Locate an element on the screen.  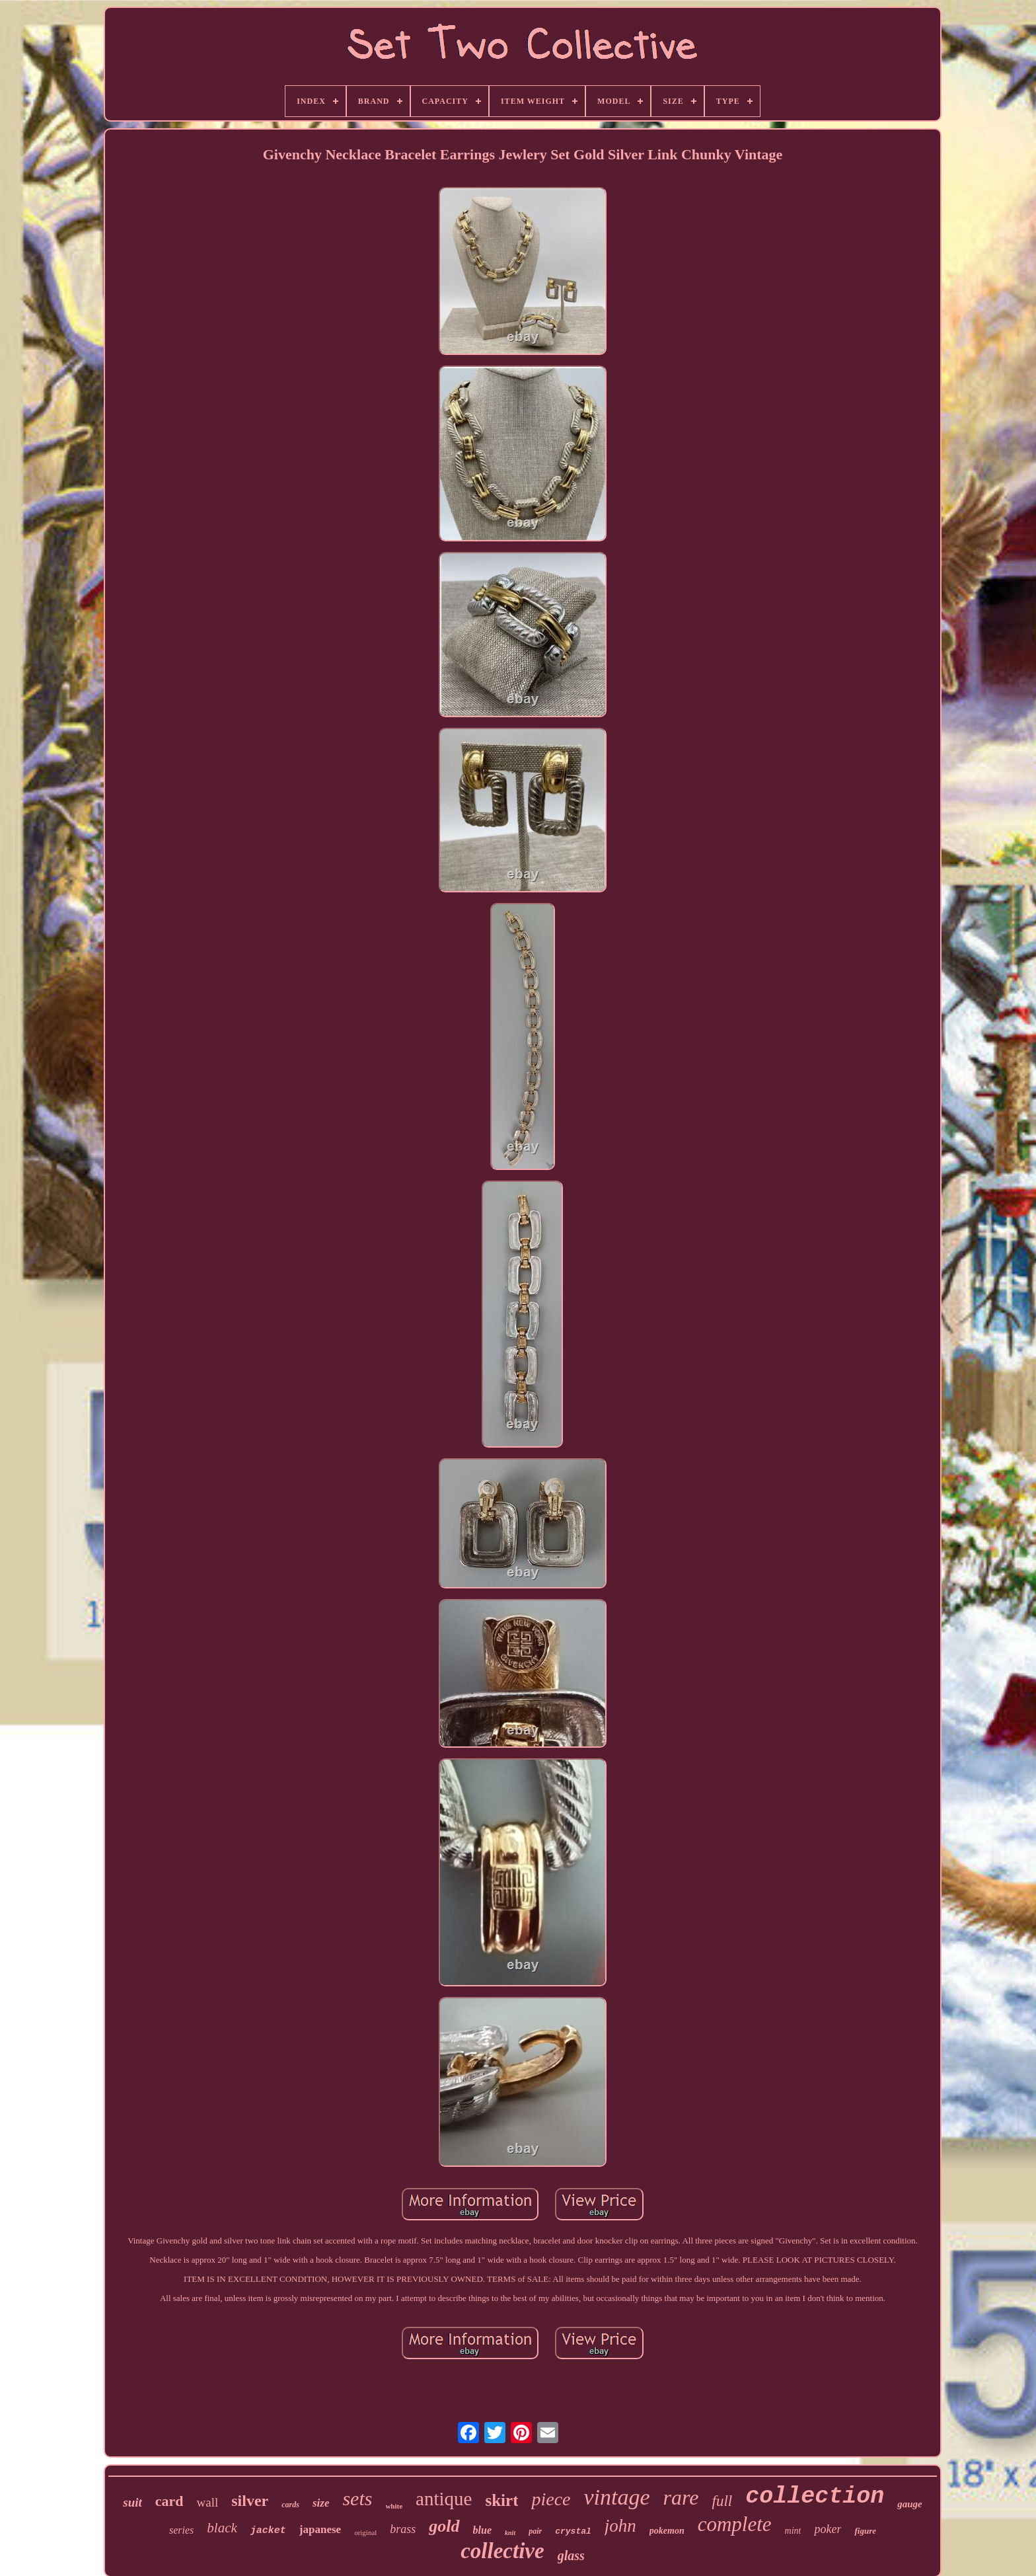
antique is located at coordinates (444, 2498).